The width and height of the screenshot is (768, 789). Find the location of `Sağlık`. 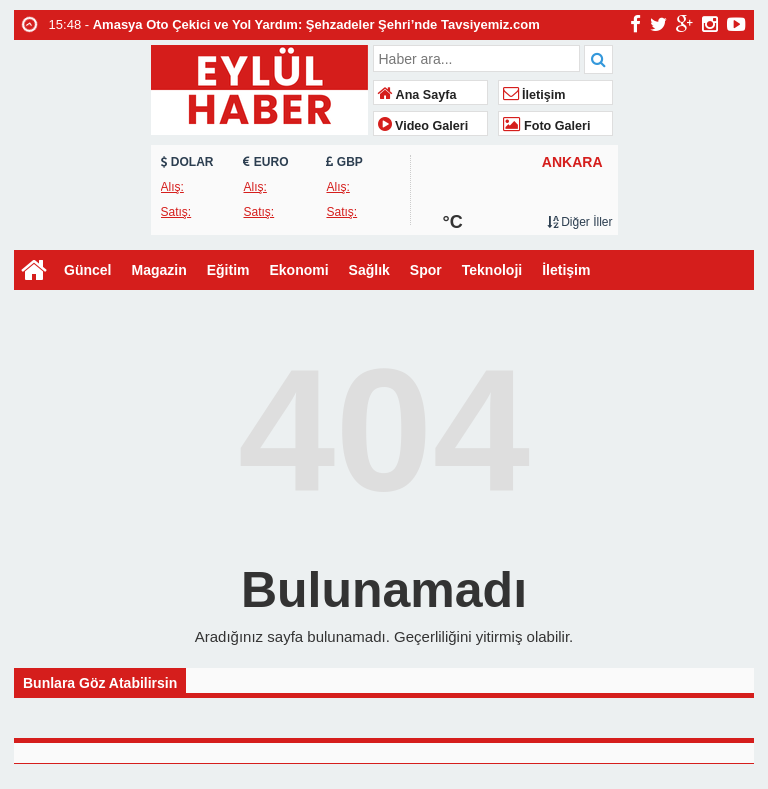

Sağlık is located at coordinates (369, 270).